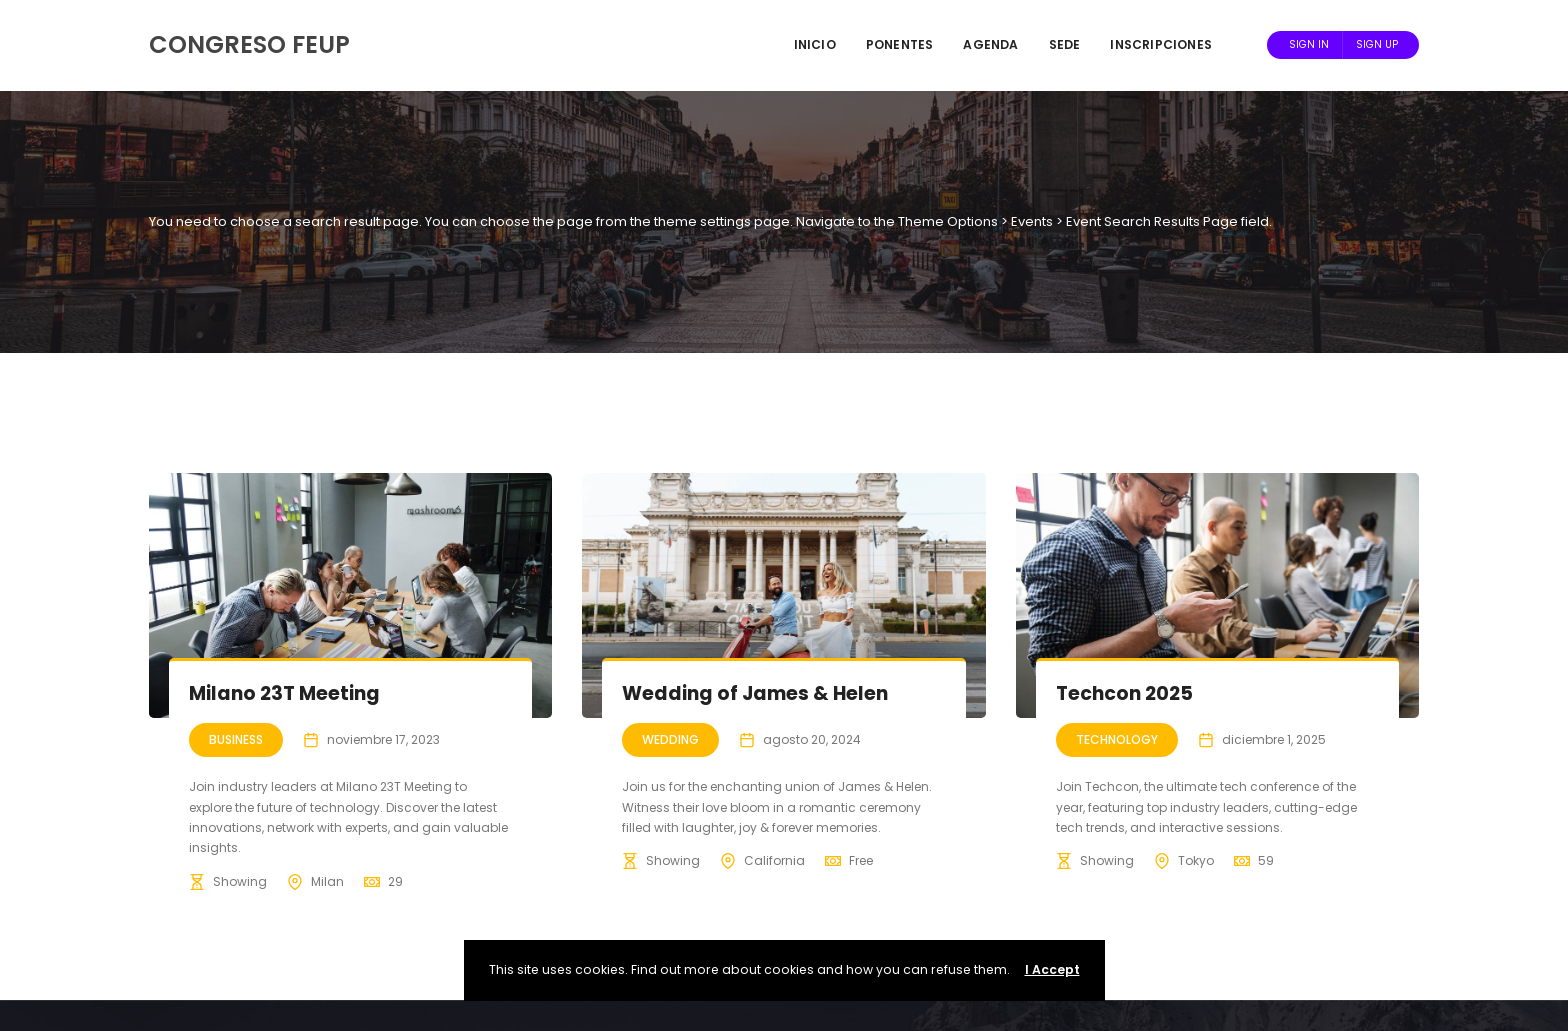  What do you see at coordinates (774, 860) in the screenshot?
I see `California` at bounding box center [774, 860].